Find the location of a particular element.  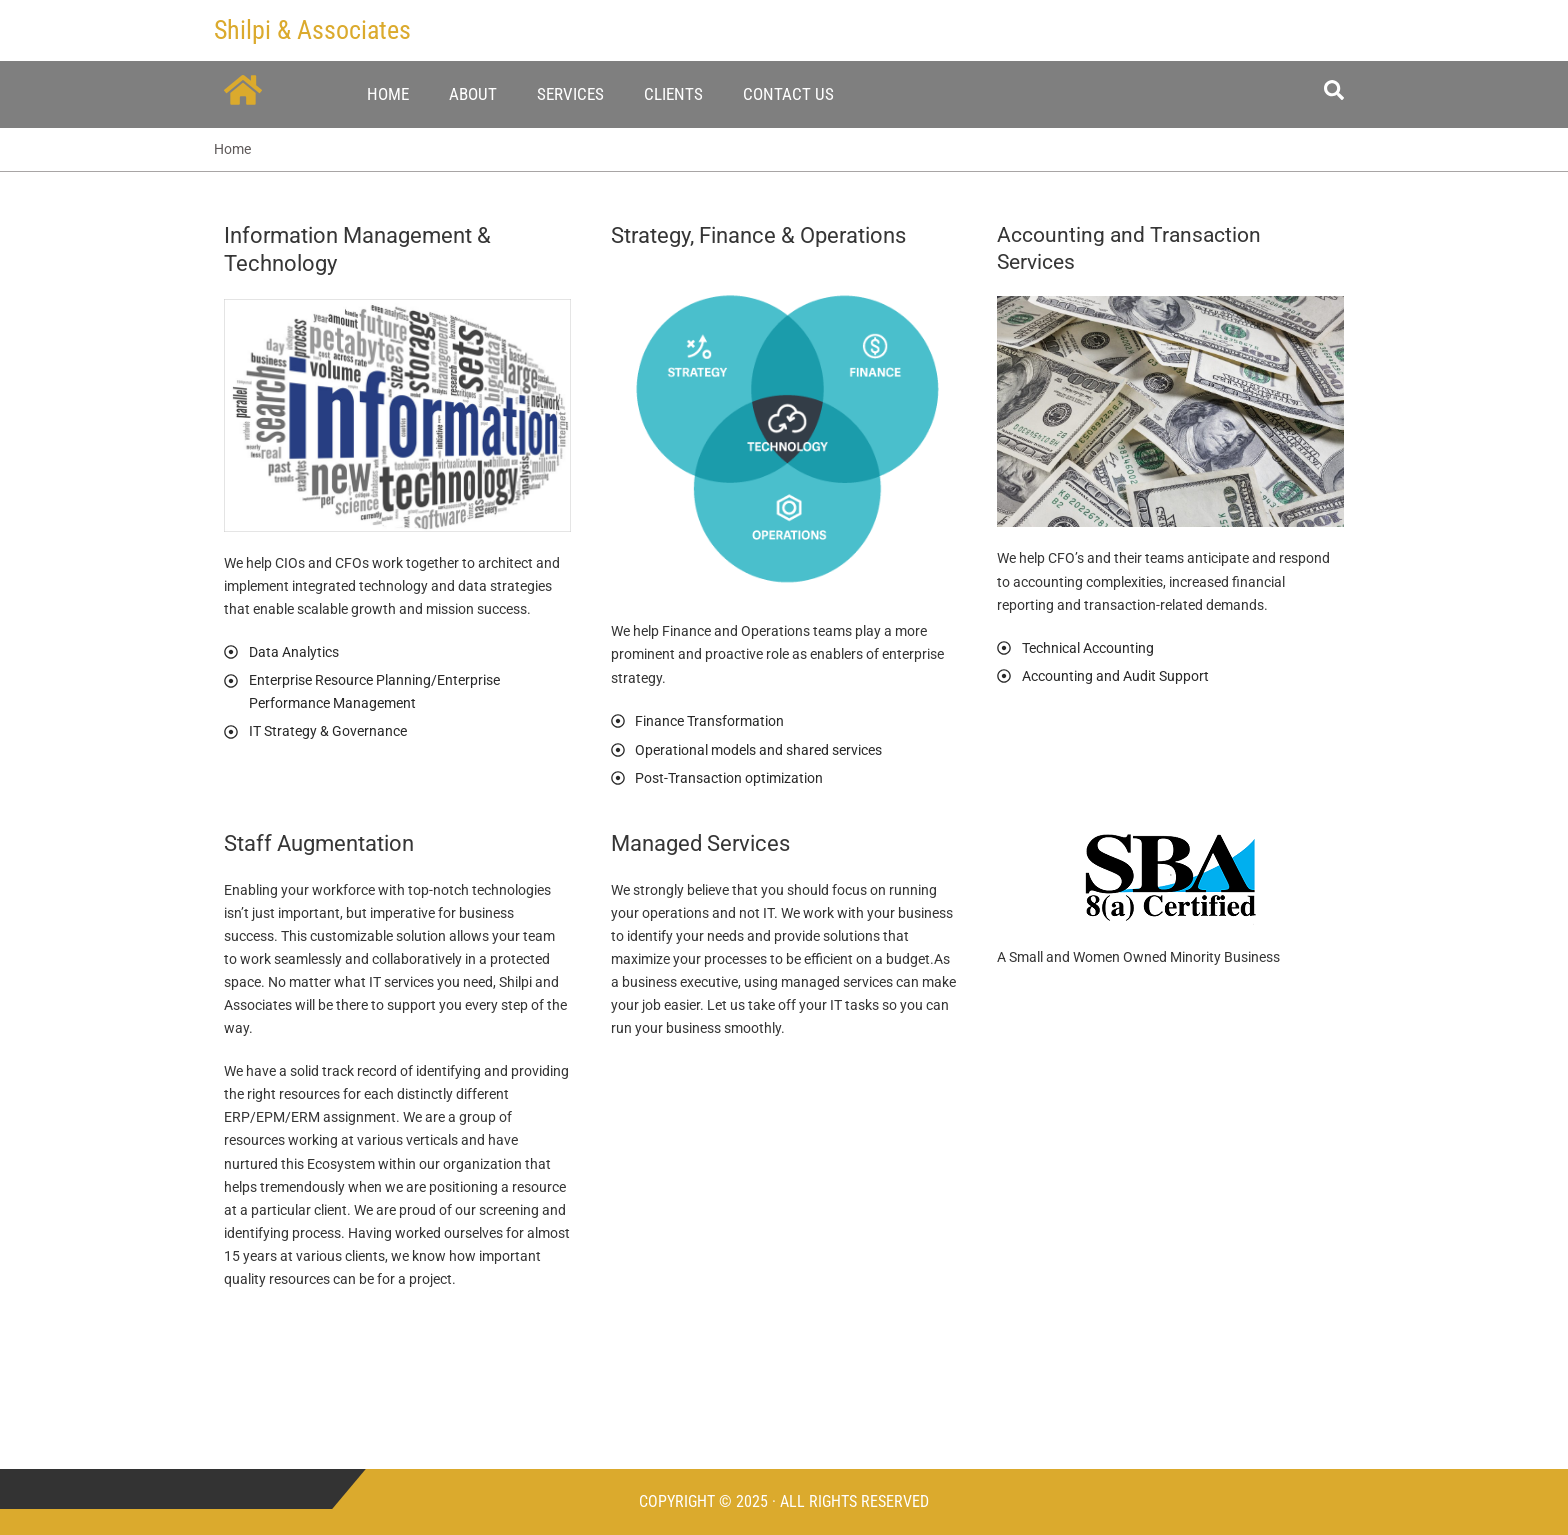

Services is located at coordinates (570, 94).